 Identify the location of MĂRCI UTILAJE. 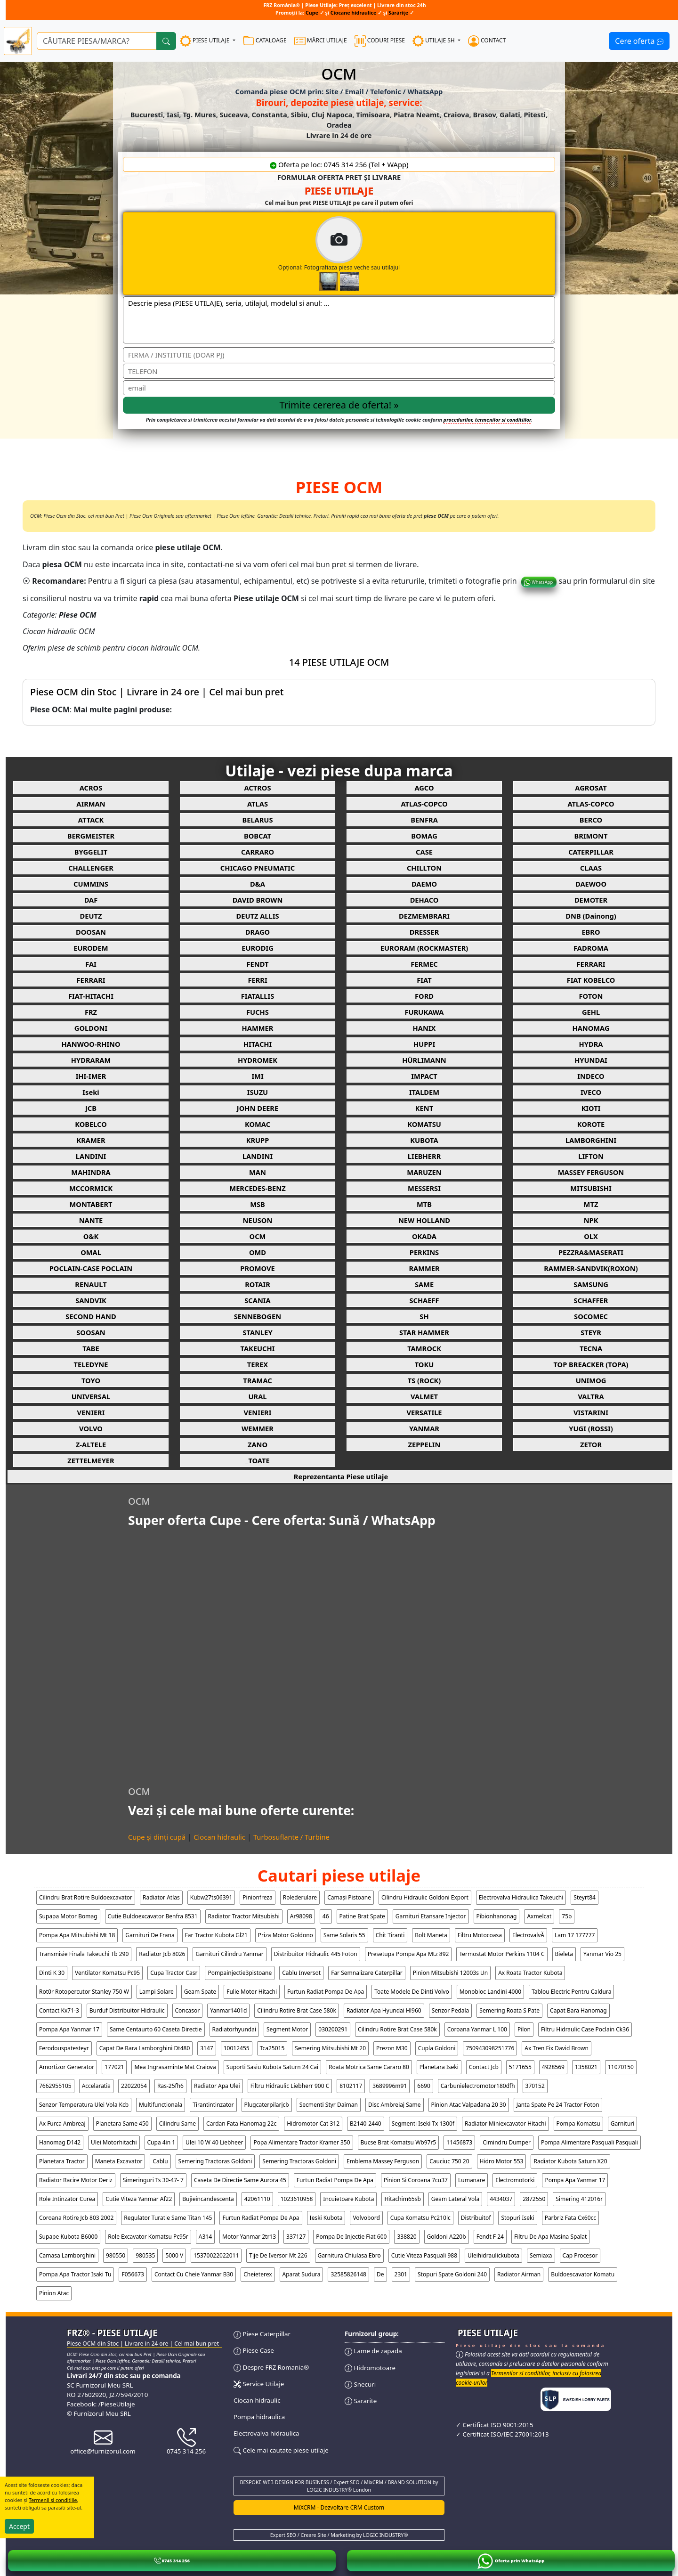
(320, 41).